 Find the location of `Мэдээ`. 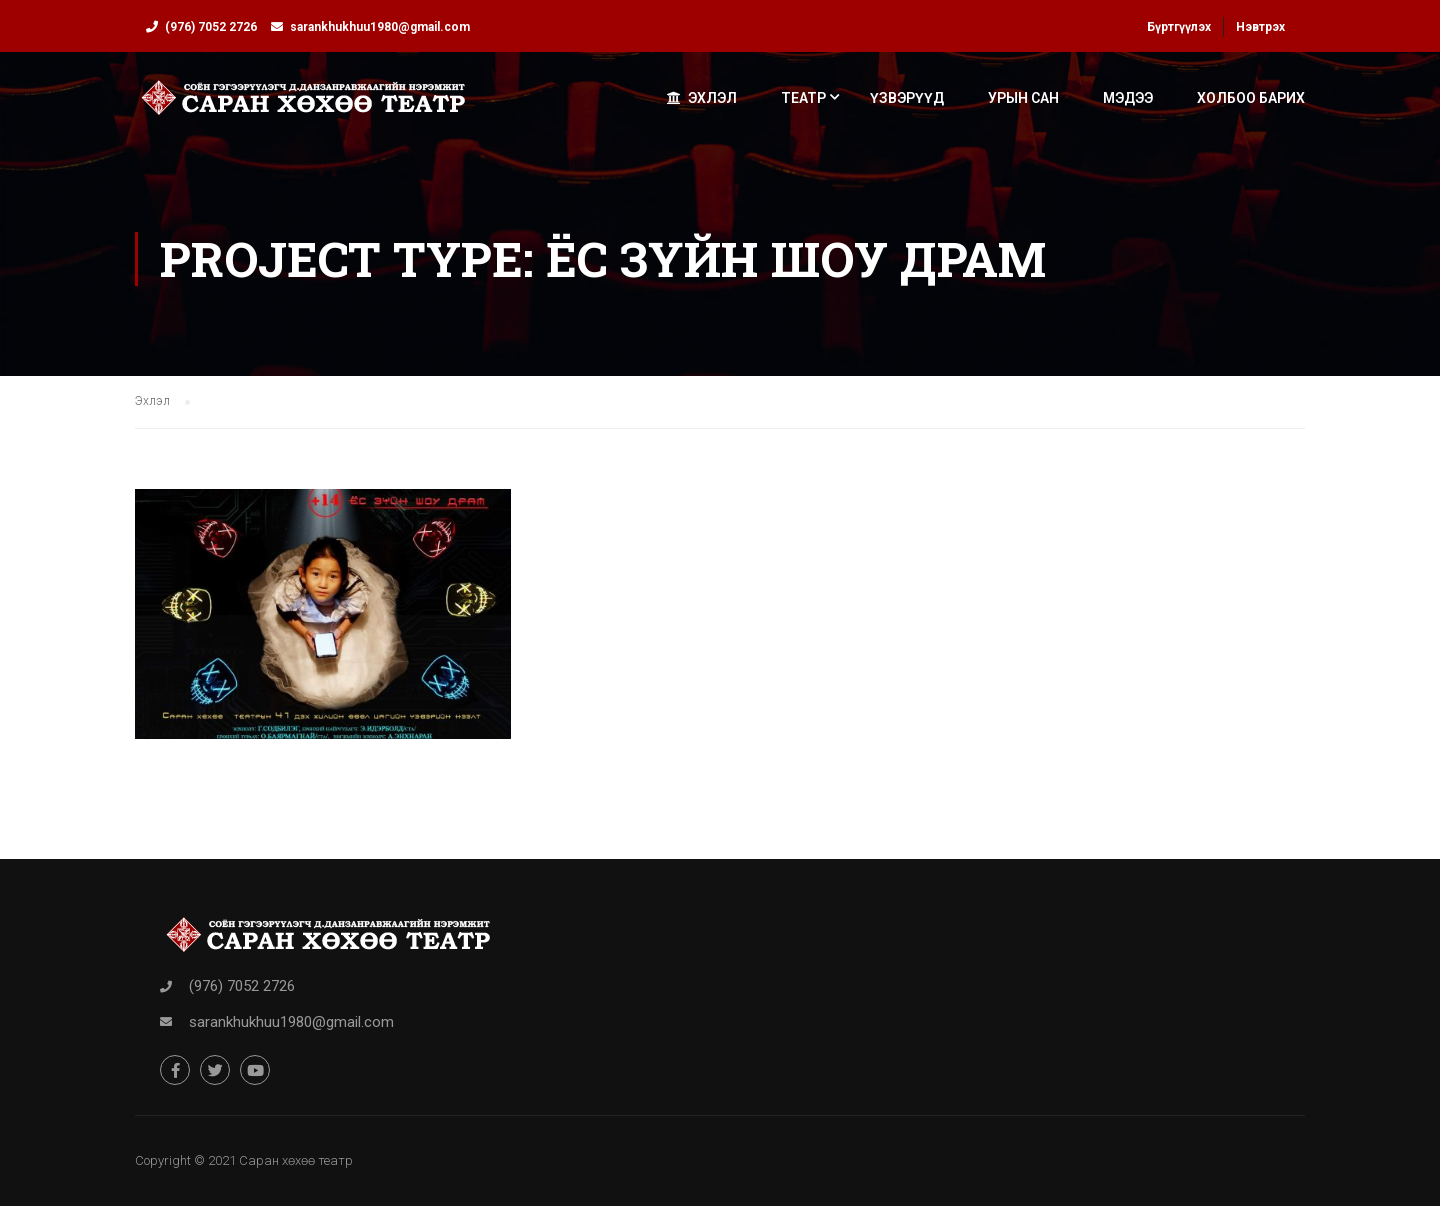

Мэдээ is located at coordinates (1128, 98).